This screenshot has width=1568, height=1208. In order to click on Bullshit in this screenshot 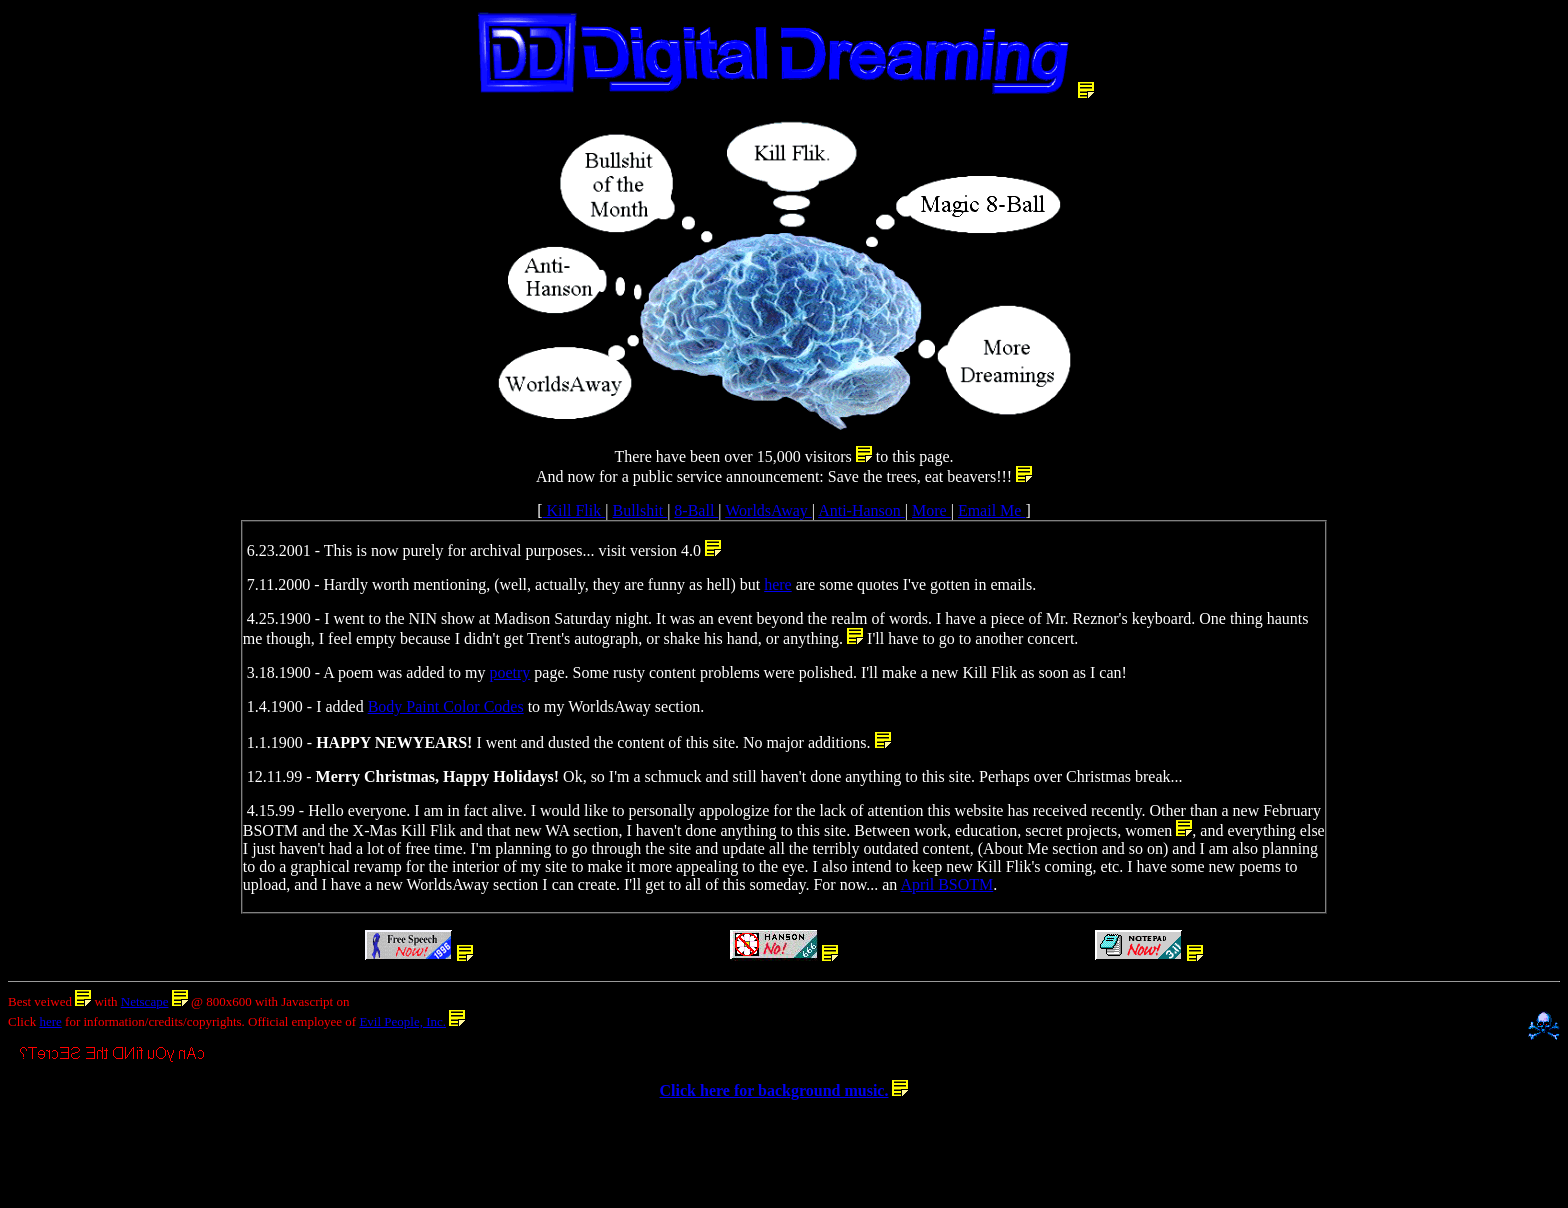, I will do `click(639, 510)`.